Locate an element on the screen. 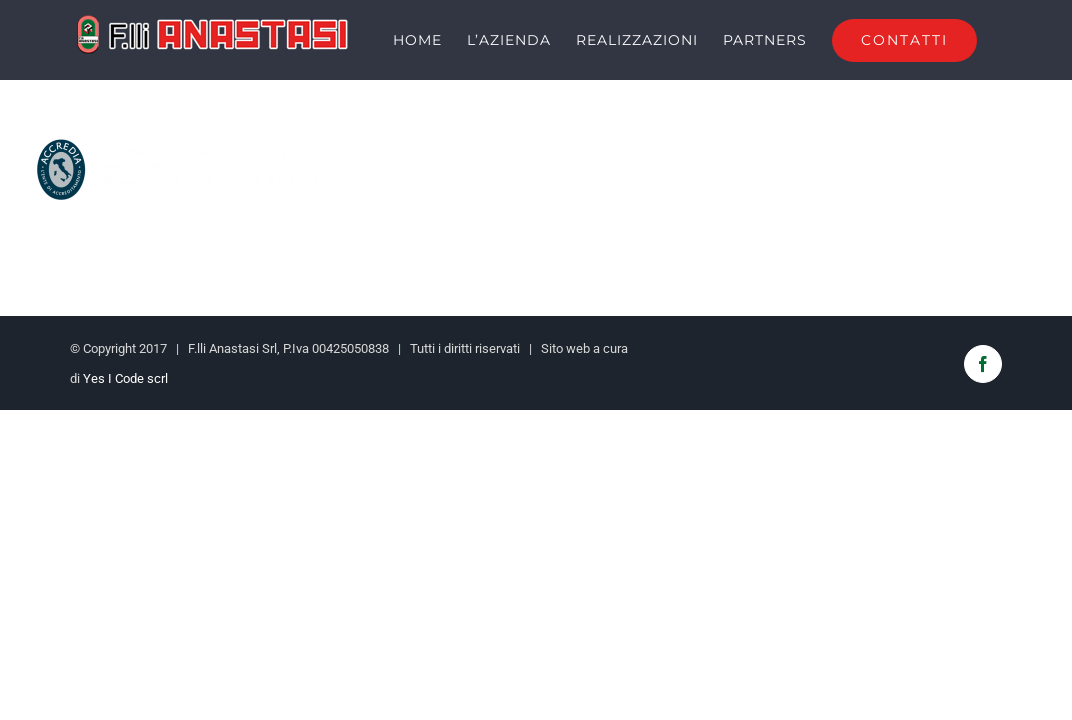  Yes I Code scrl is located at coordinates (125, 416).